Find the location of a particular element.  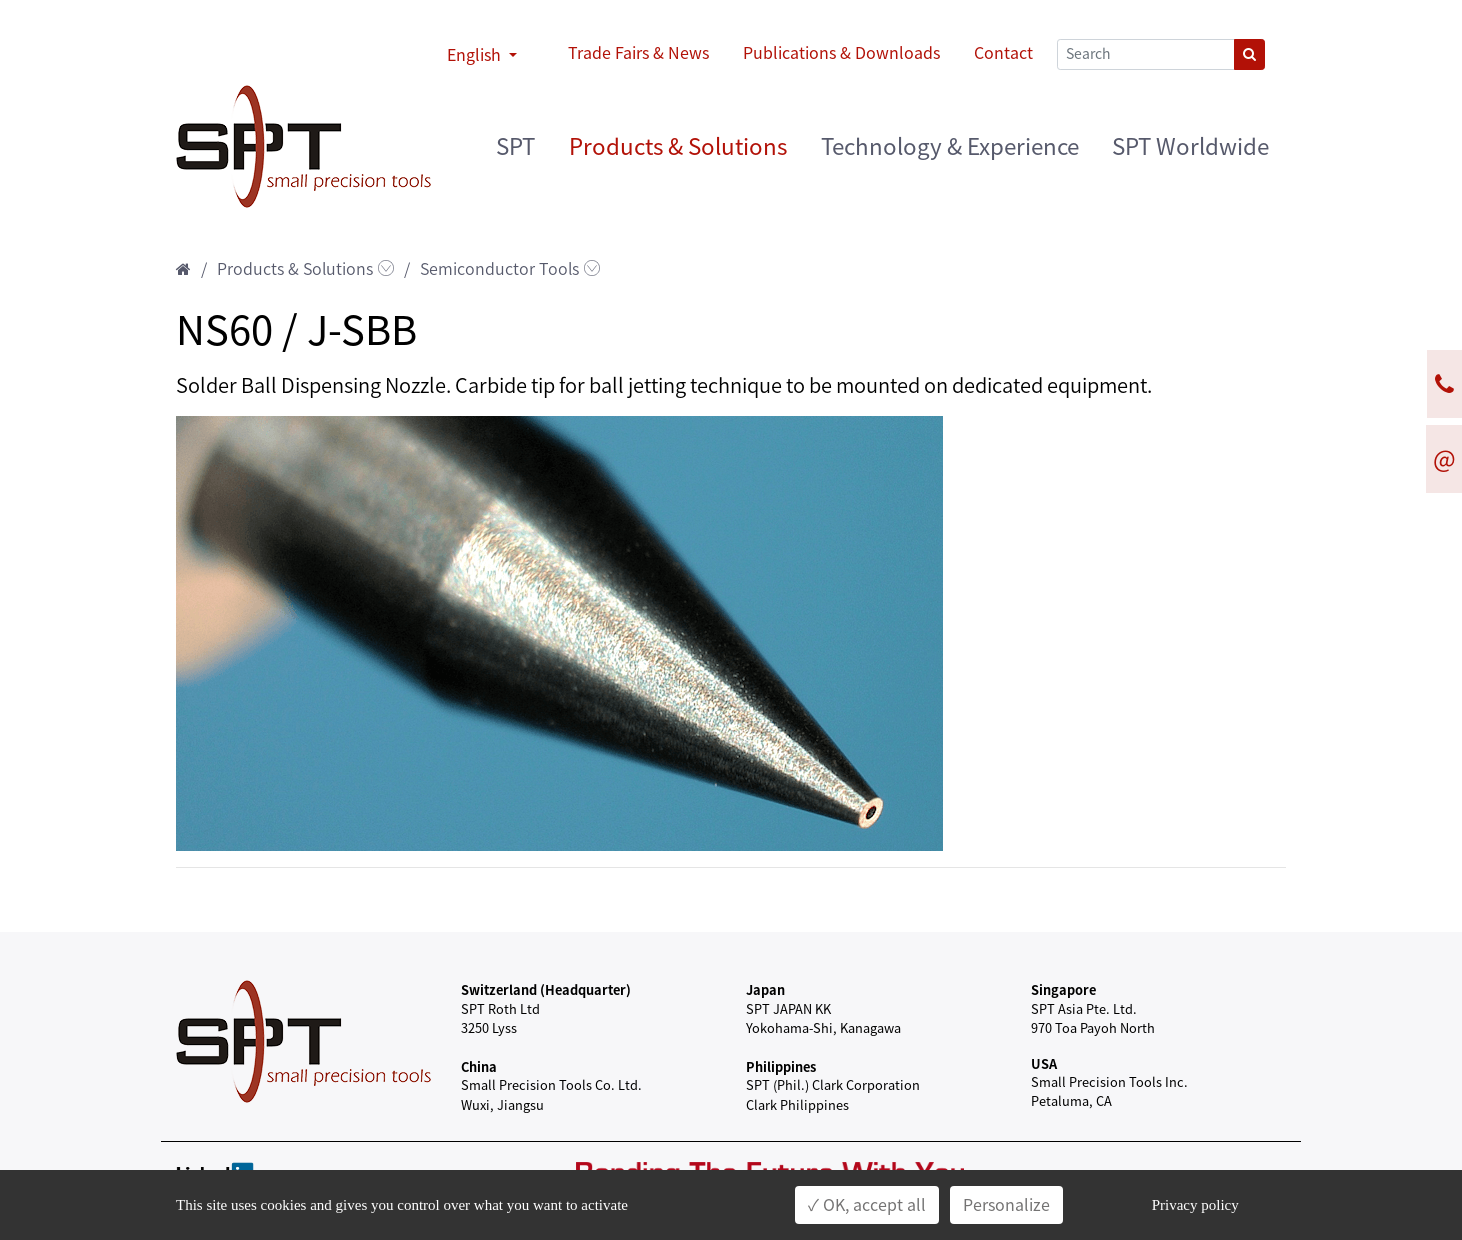

SPT Worldwide is located at coordinates (1190, 146).